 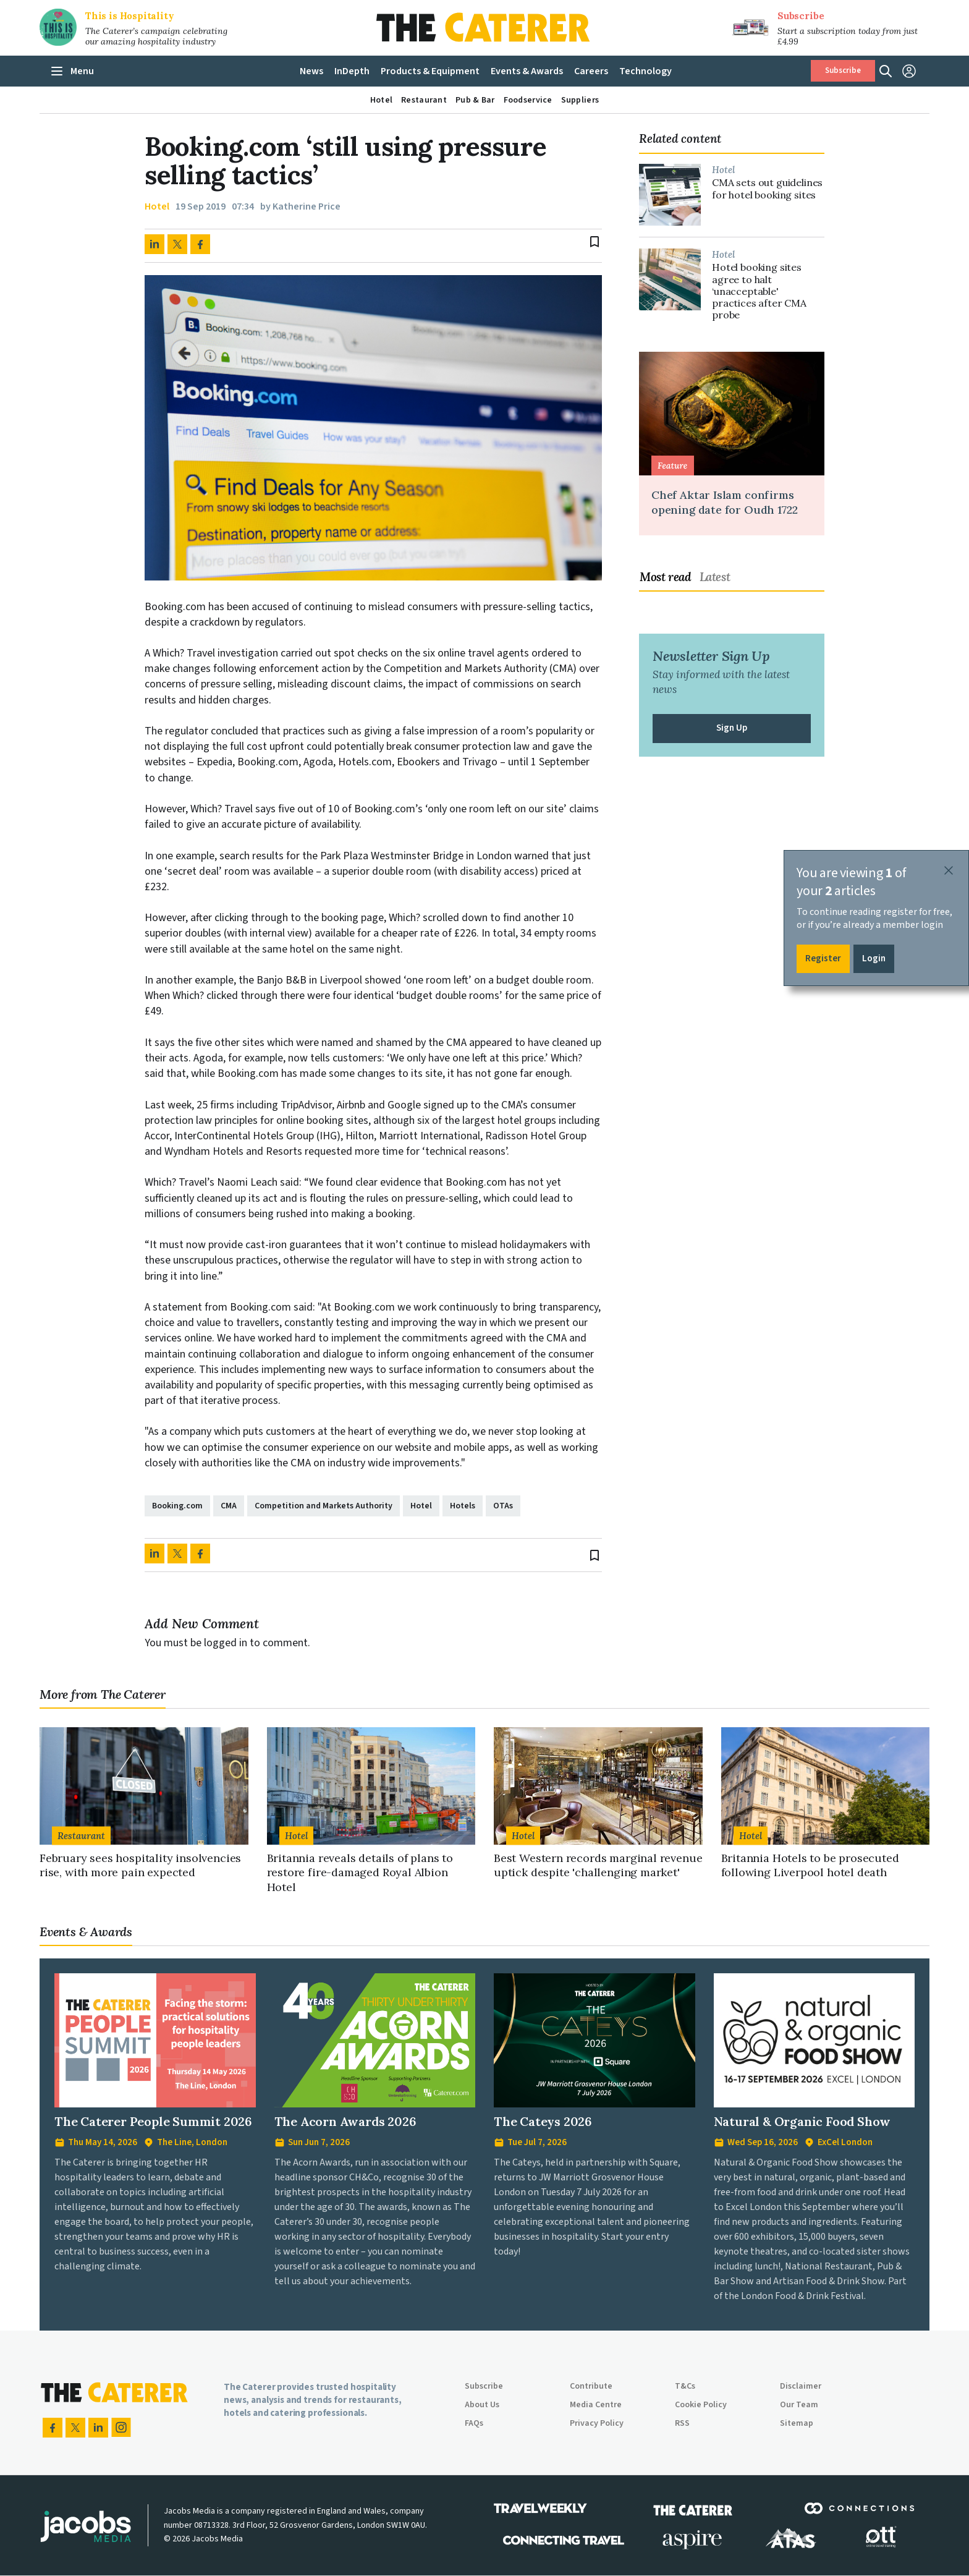 I want to click on Subscribe, so click(x=800, y=16).